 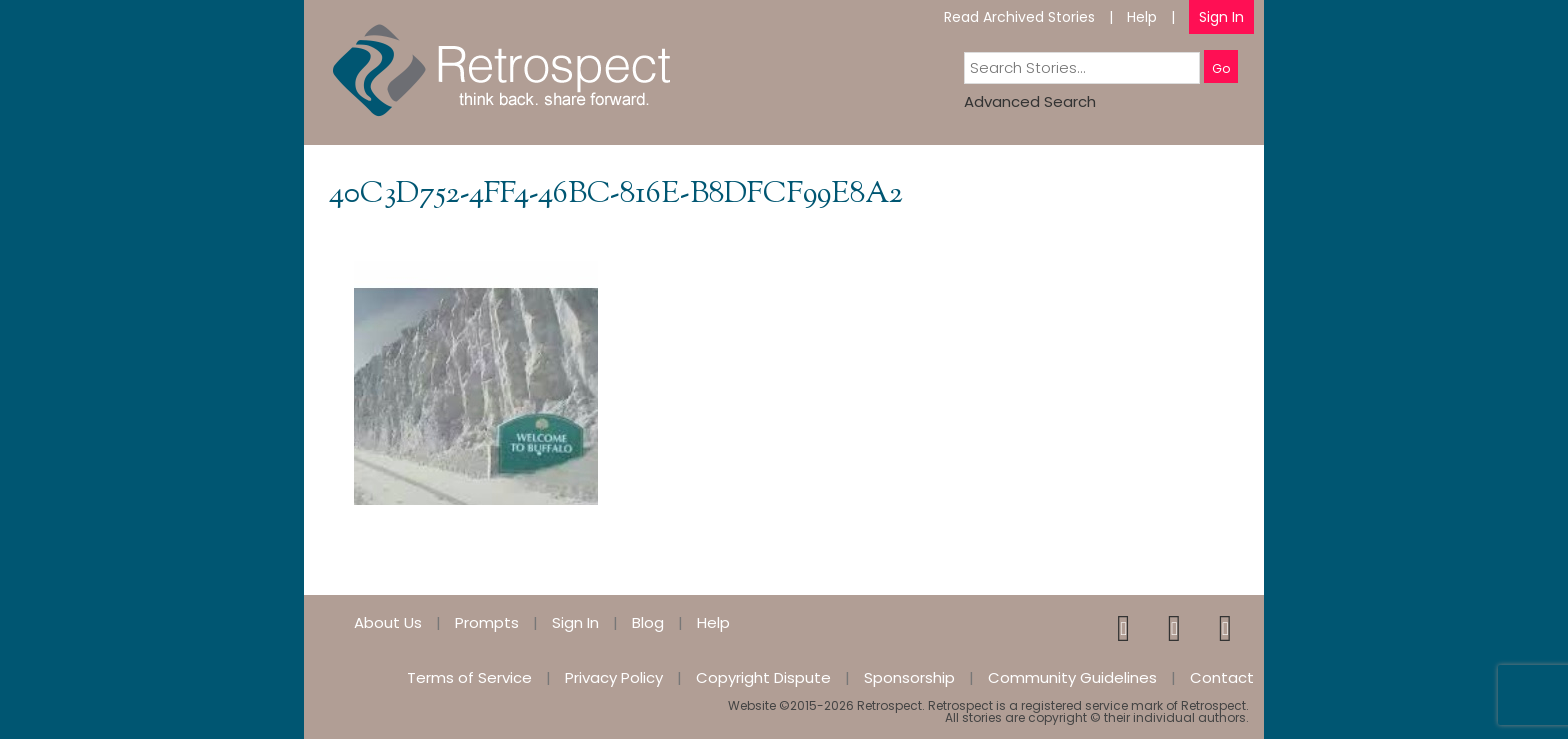 I want to click on Terms of Service, so click(x=469, y=677).